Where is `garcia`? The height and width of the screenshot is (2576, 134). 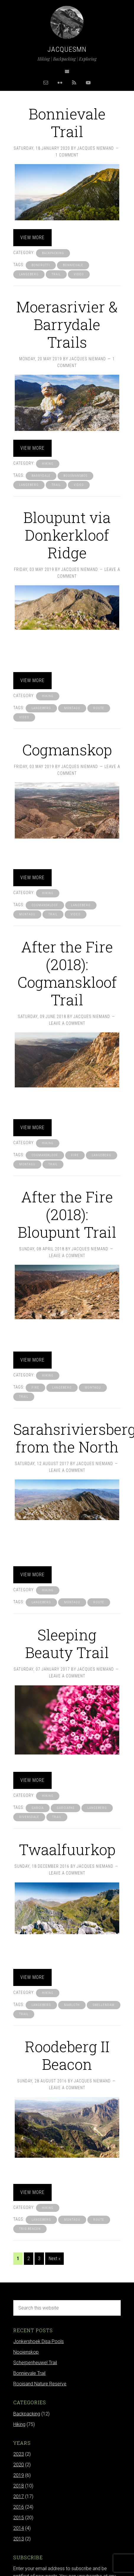 garcia is located at coordinates (38, 1808).